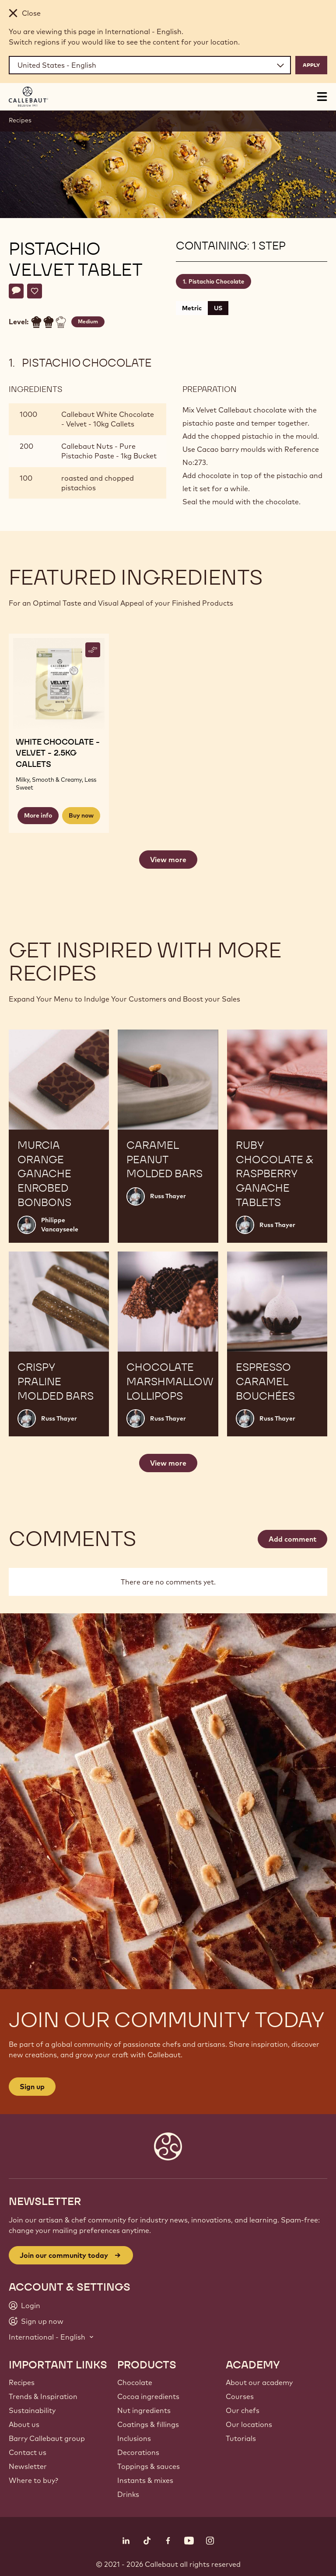 This screenshot has height=2576, width=336. Describe the element at coordinates (241, 2438) in the screenshot. I see `Tutorials` at that location.